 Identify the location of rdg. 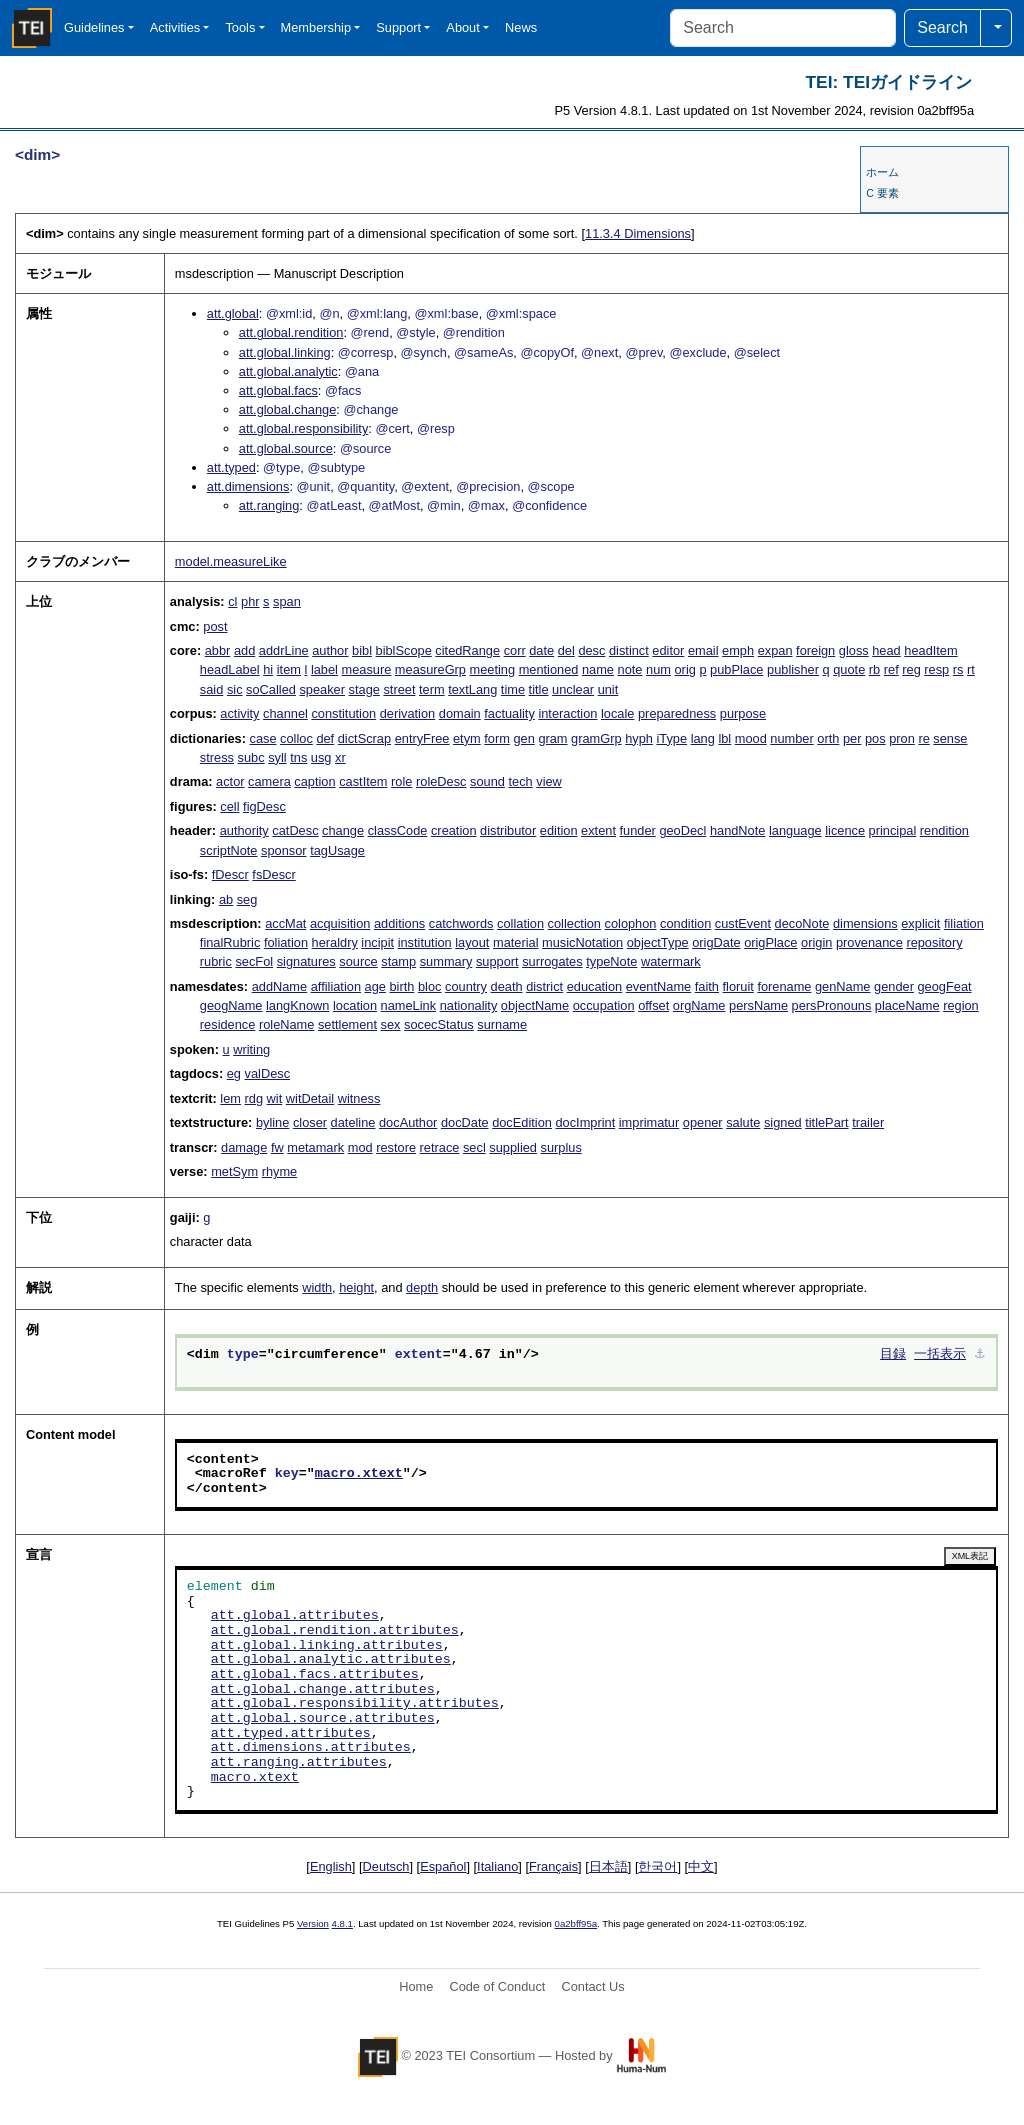
(254, 1098).